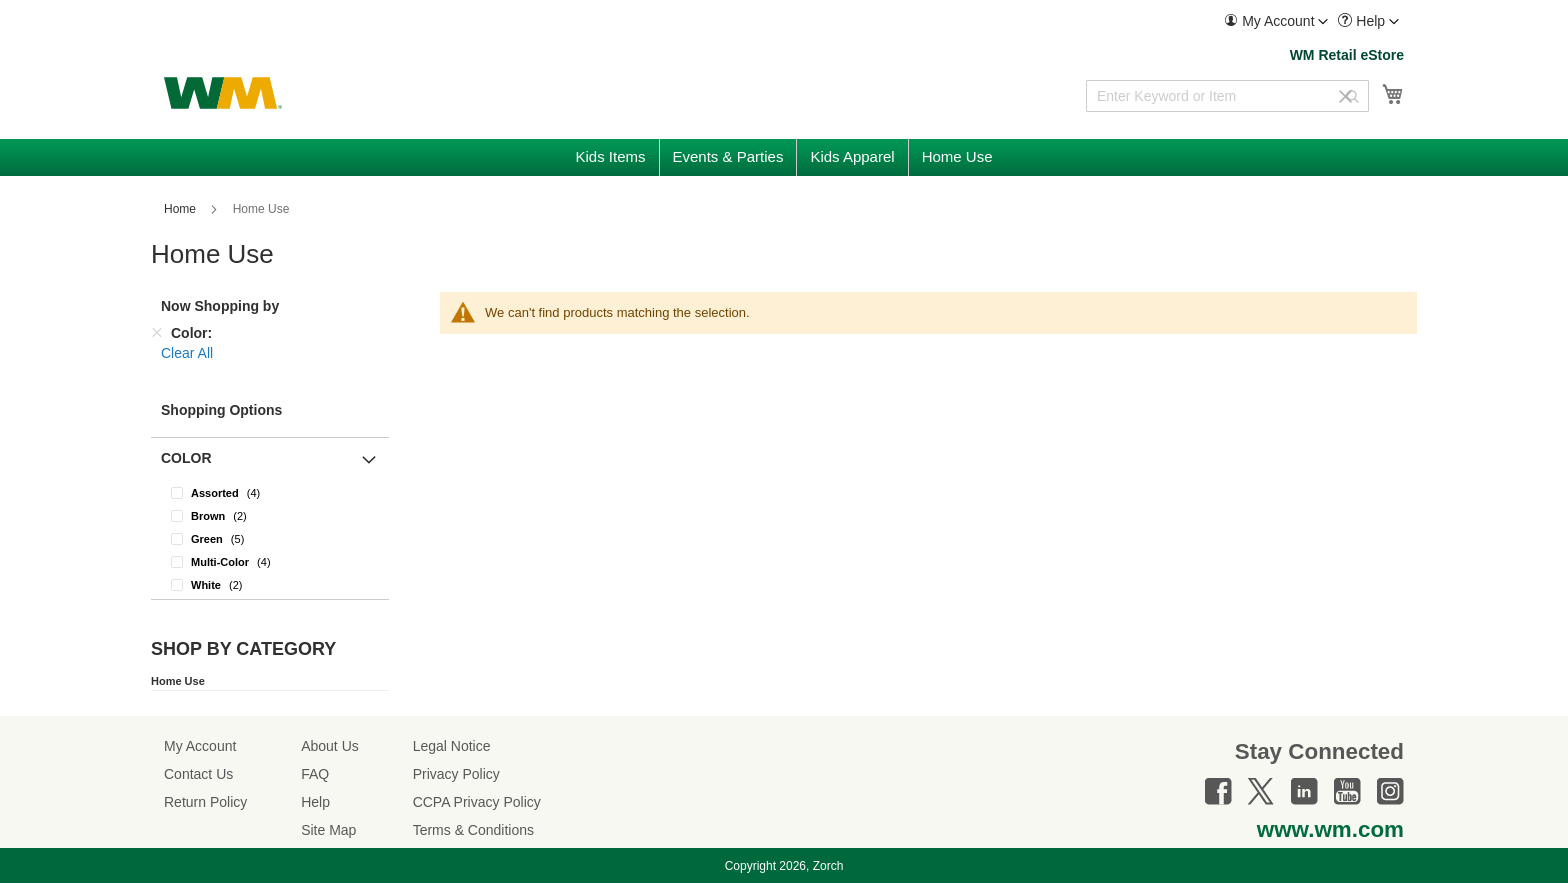 This screenshot has height=883, width=1568. I want to click on [Green], so click(270, 538).